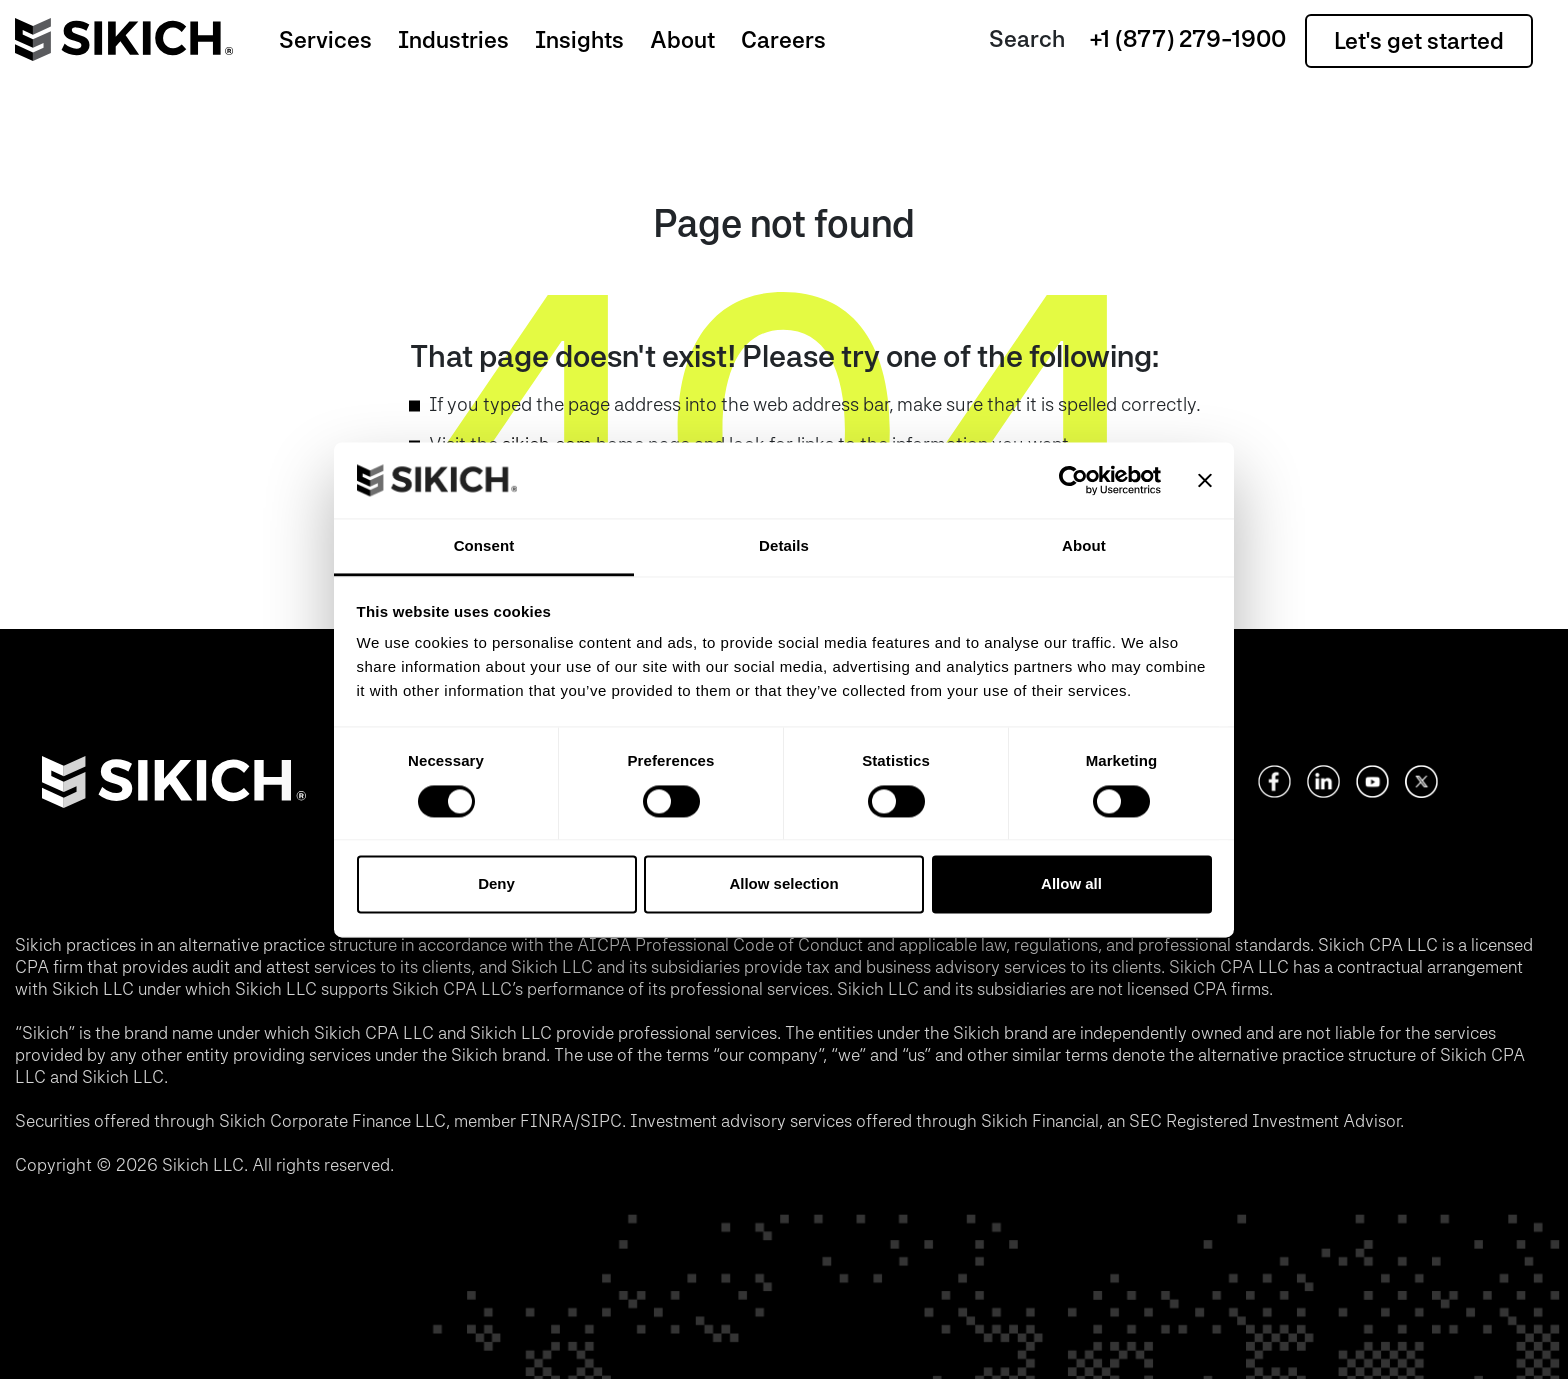 This screenshot has height=1379, width=1568. What do you see at coordinates (1071, 884) in the screenshot?
I see `Allow all` at bounding box center [1071, 884].